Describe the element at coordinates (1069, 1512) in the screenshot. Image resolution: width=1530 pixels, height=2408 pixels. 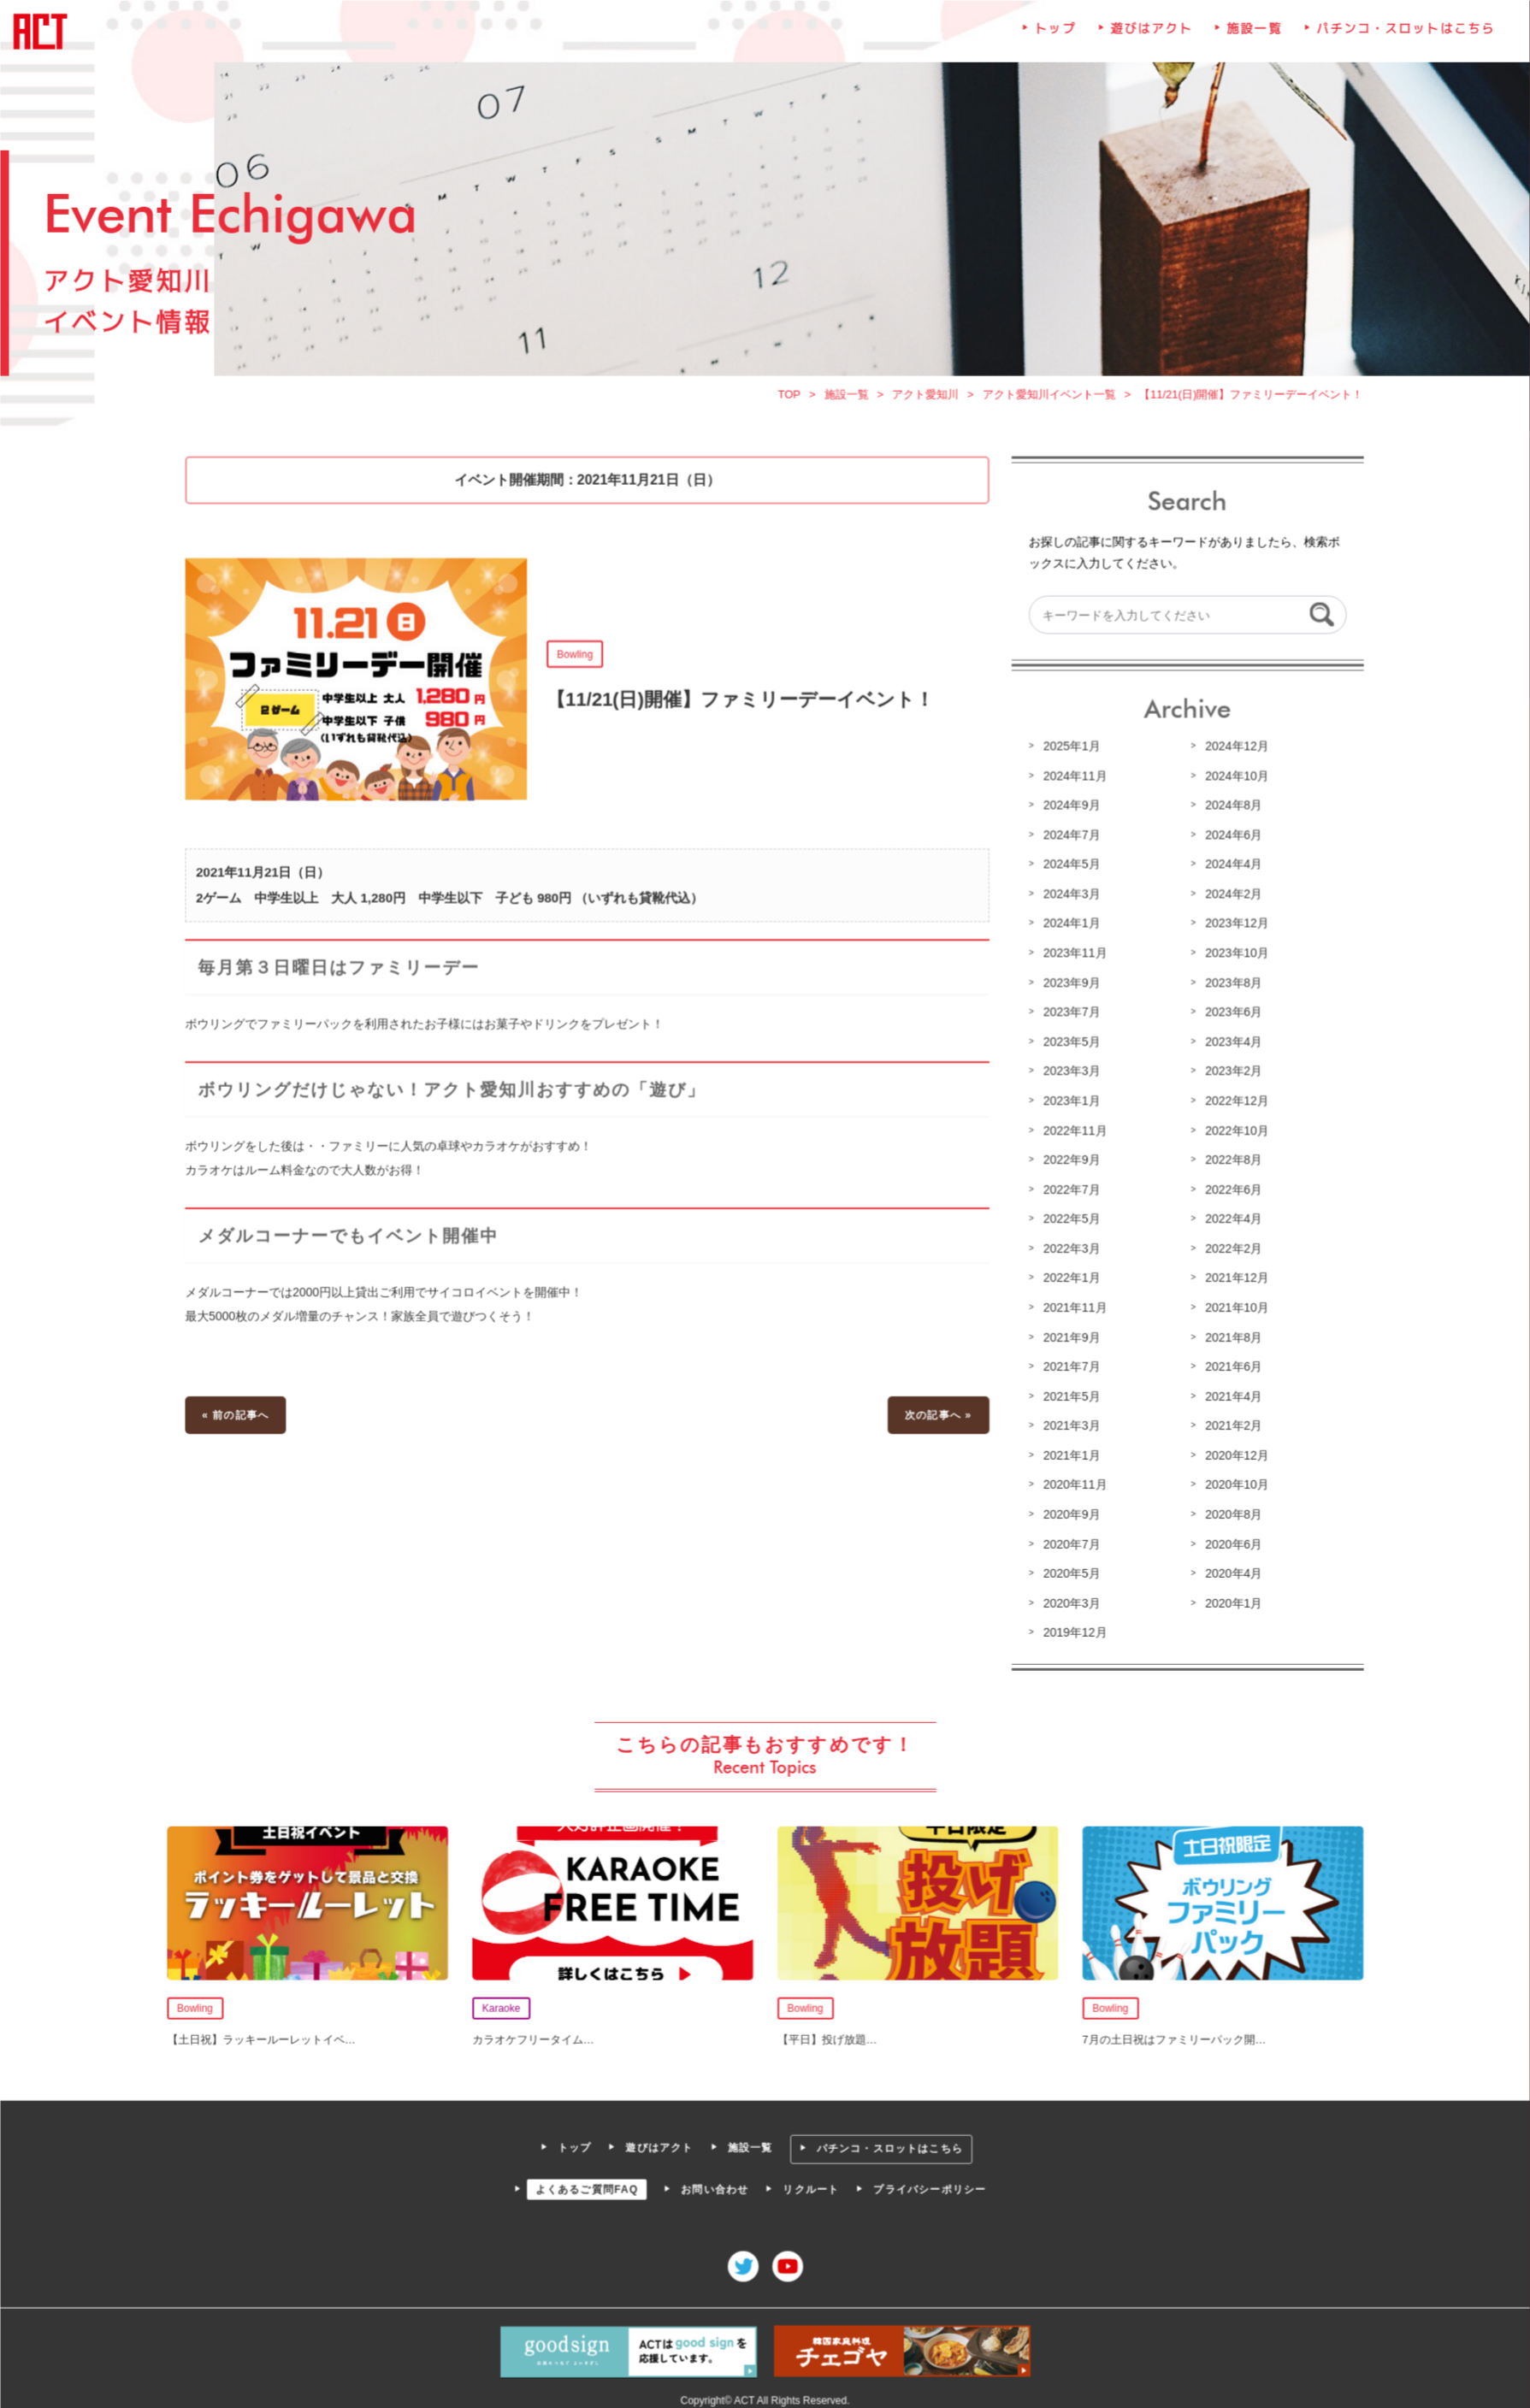
I see `2020年9月` at that location.